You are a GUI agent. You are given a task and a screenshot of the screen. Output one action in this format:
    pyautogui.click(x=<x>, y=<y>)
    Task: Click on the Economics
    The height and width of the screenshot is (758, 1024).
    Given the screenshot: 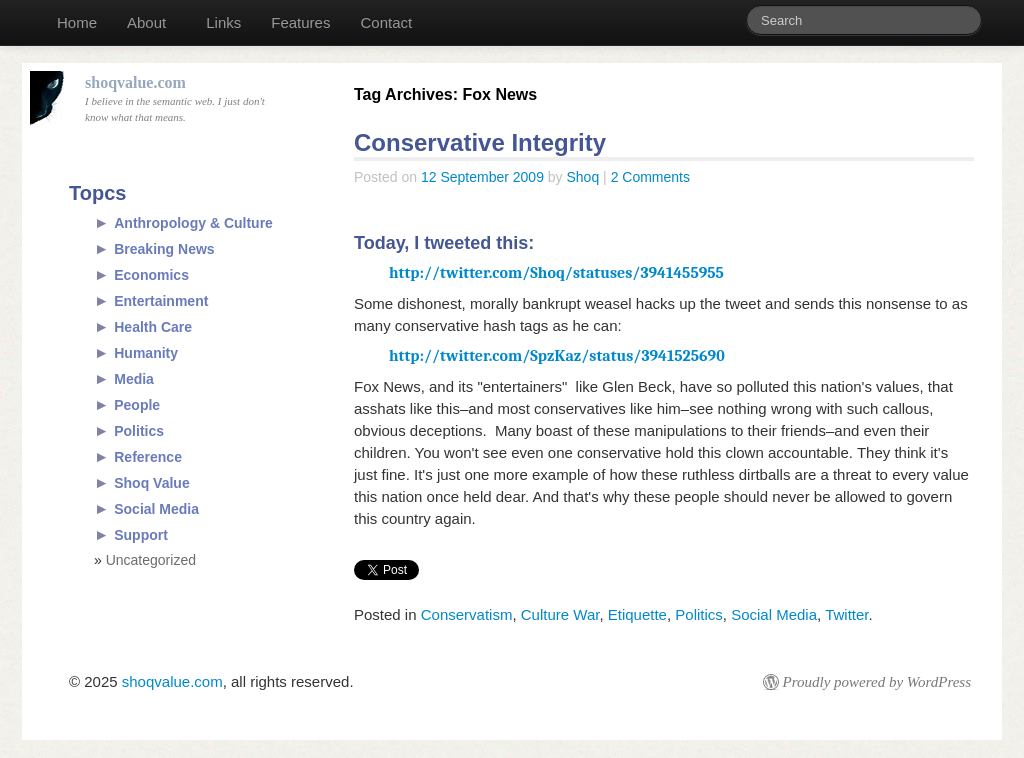 What is the action you would take?
    pyautogui.click(x=151, y=275)
    